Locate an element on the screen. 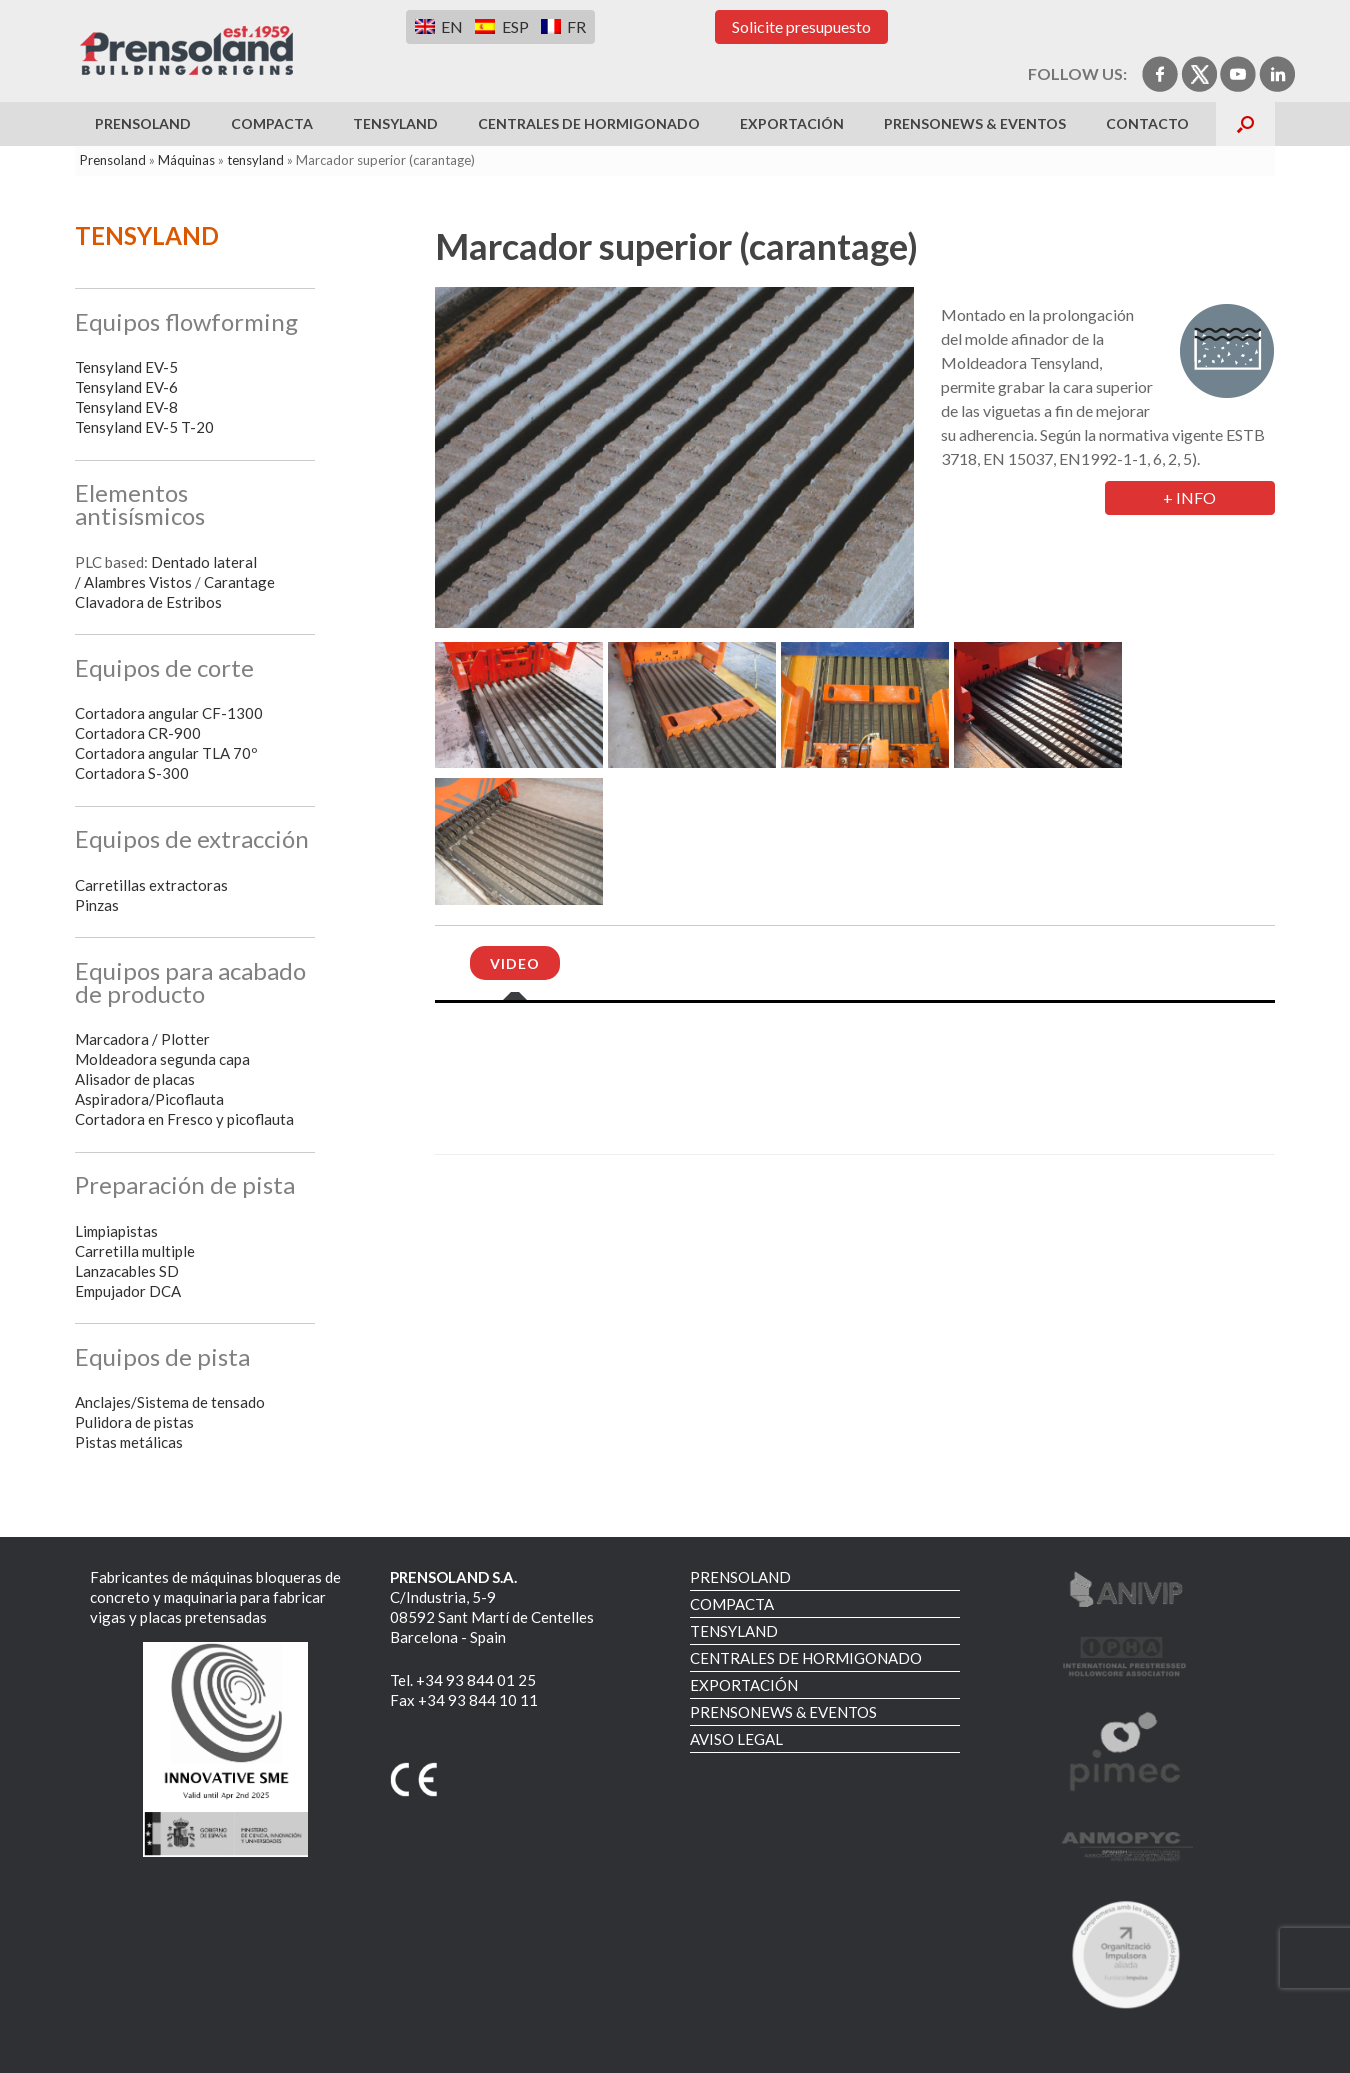 Image resolution: width=1350 pixels, height=2073 pixels. Alambres Vistos is located at coordinates (138, 582).